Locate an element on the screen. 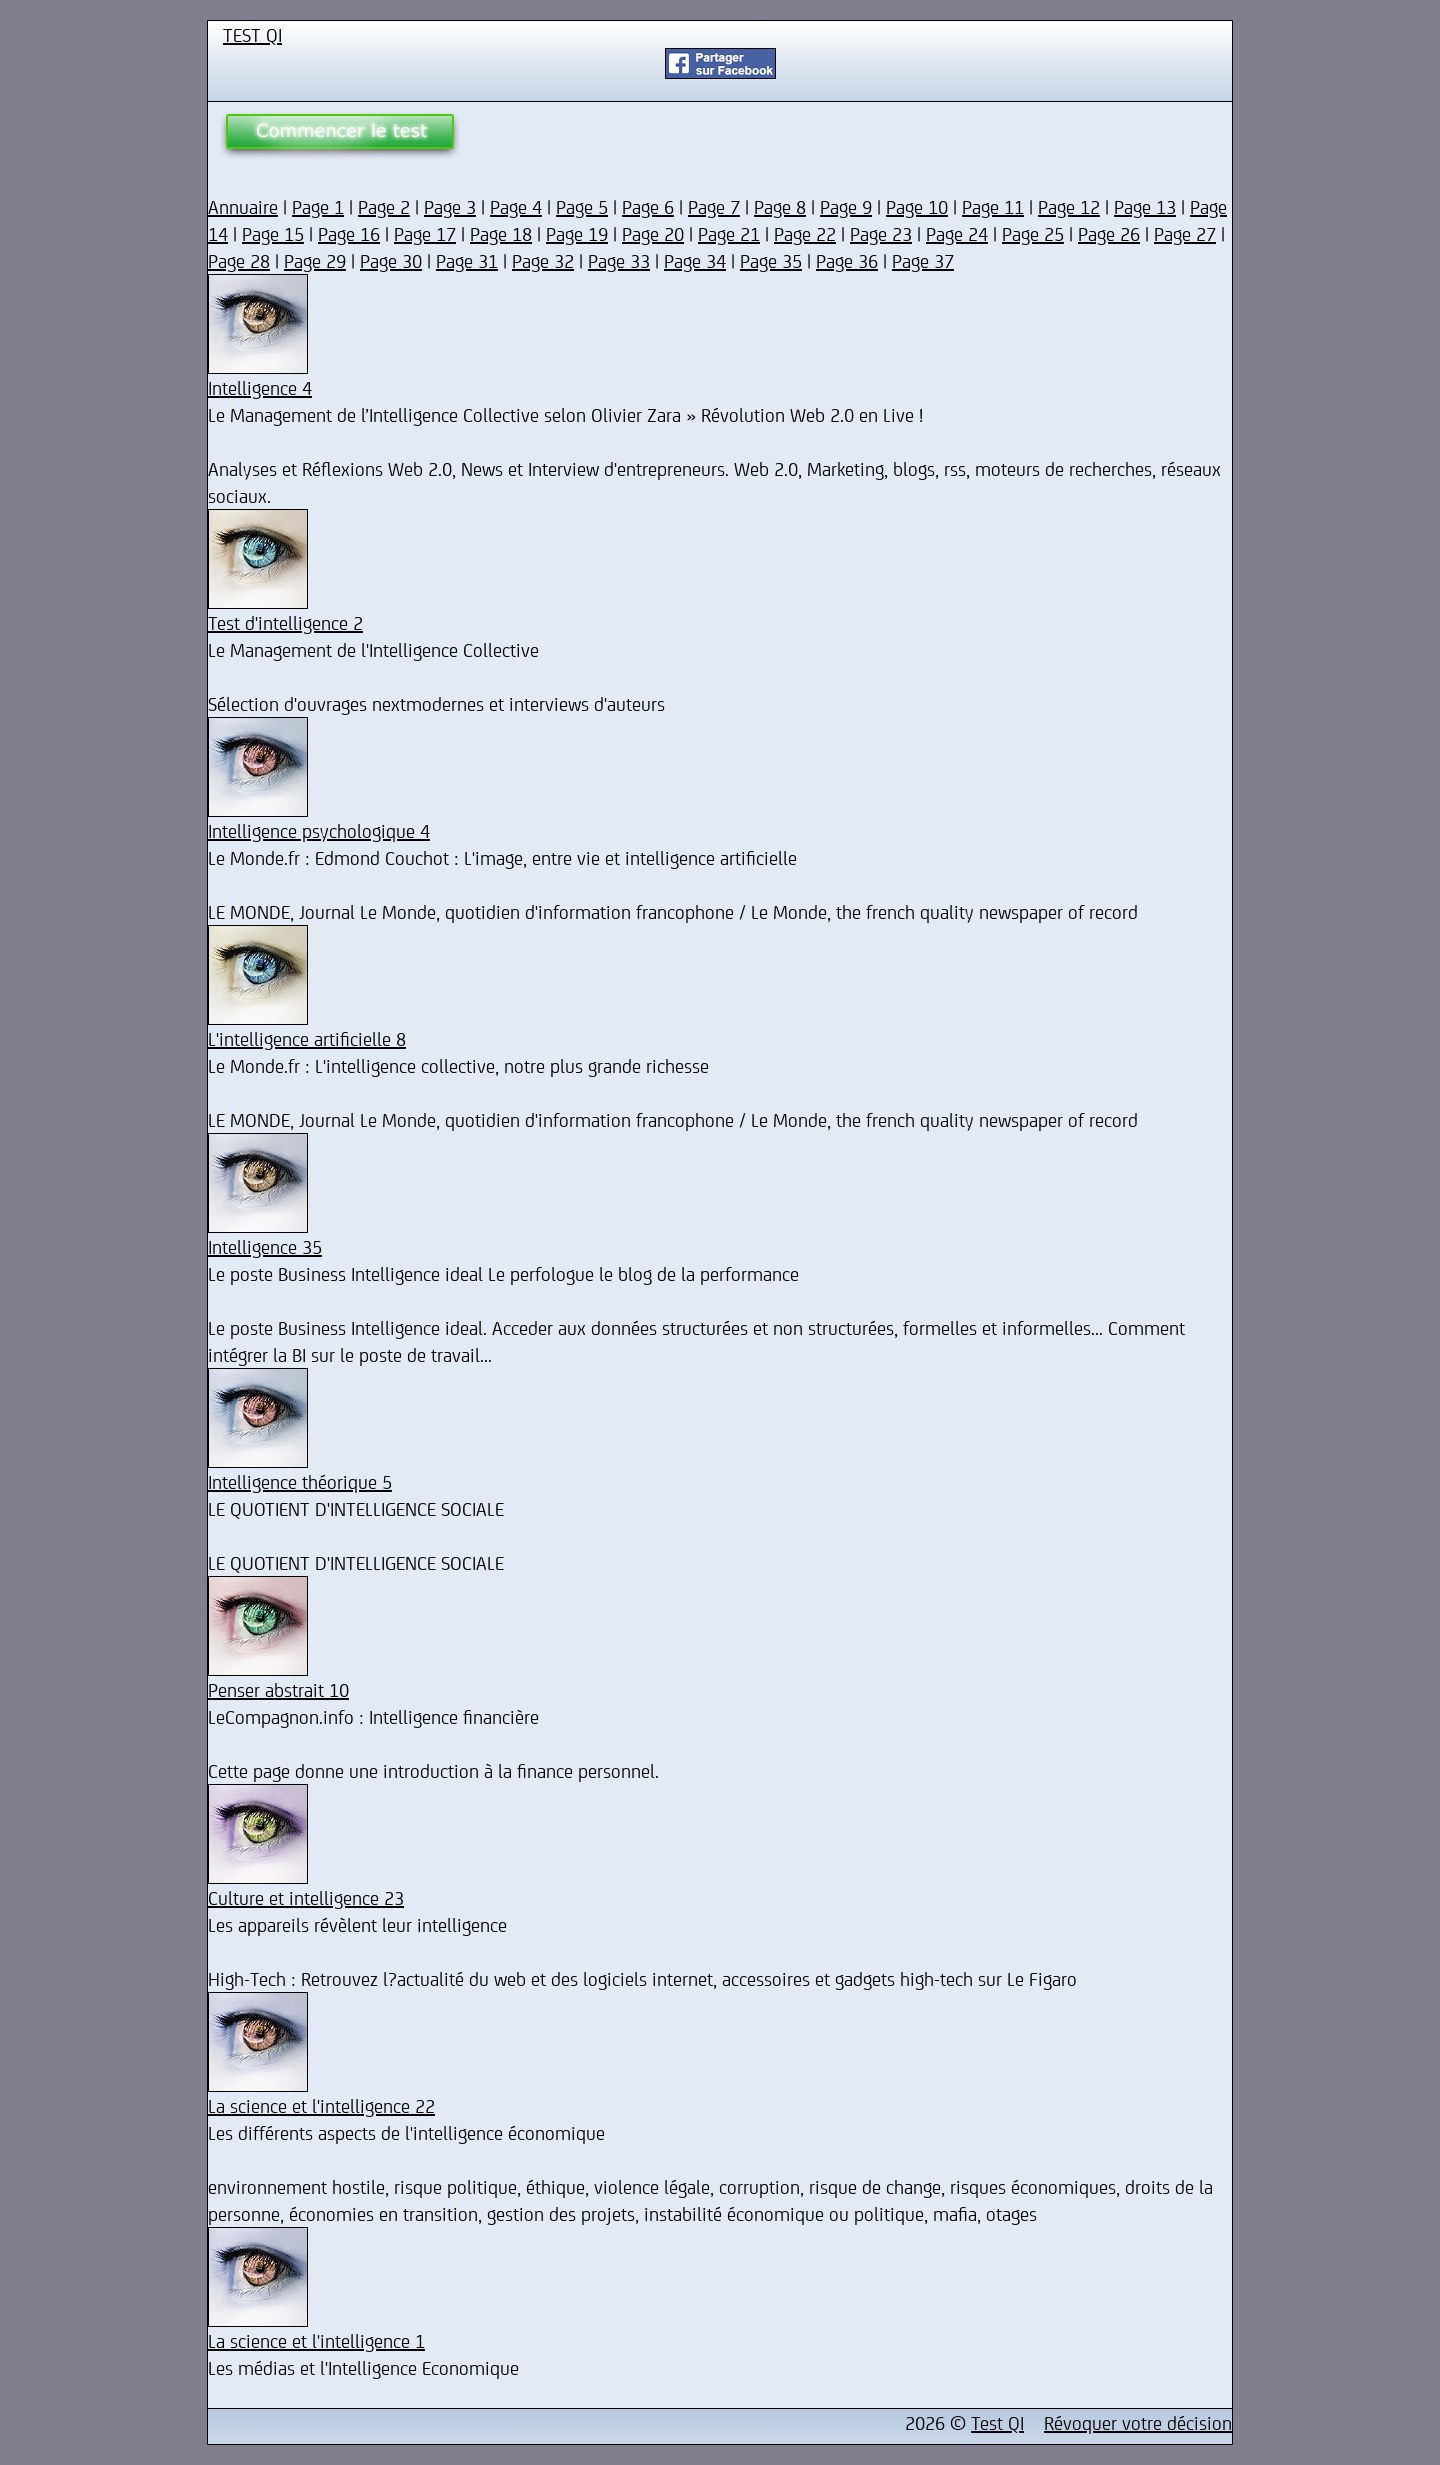  Page 28 is located at coordinates (239, 260).